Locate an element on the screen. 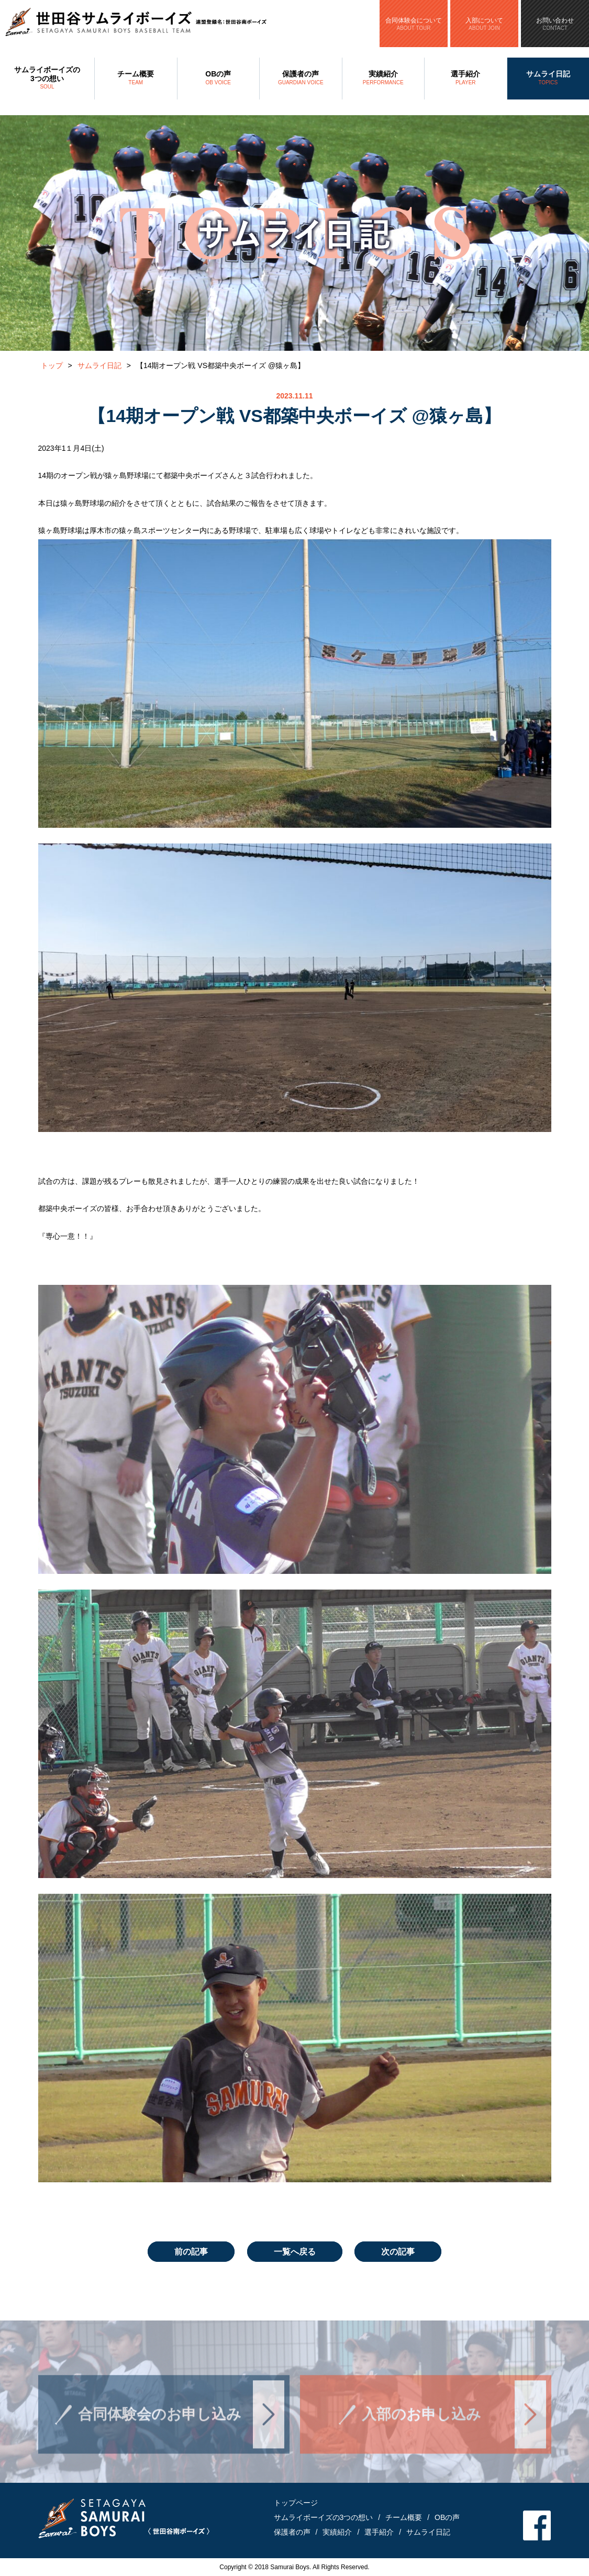  トップページ is located at coordinates (296, 2503).